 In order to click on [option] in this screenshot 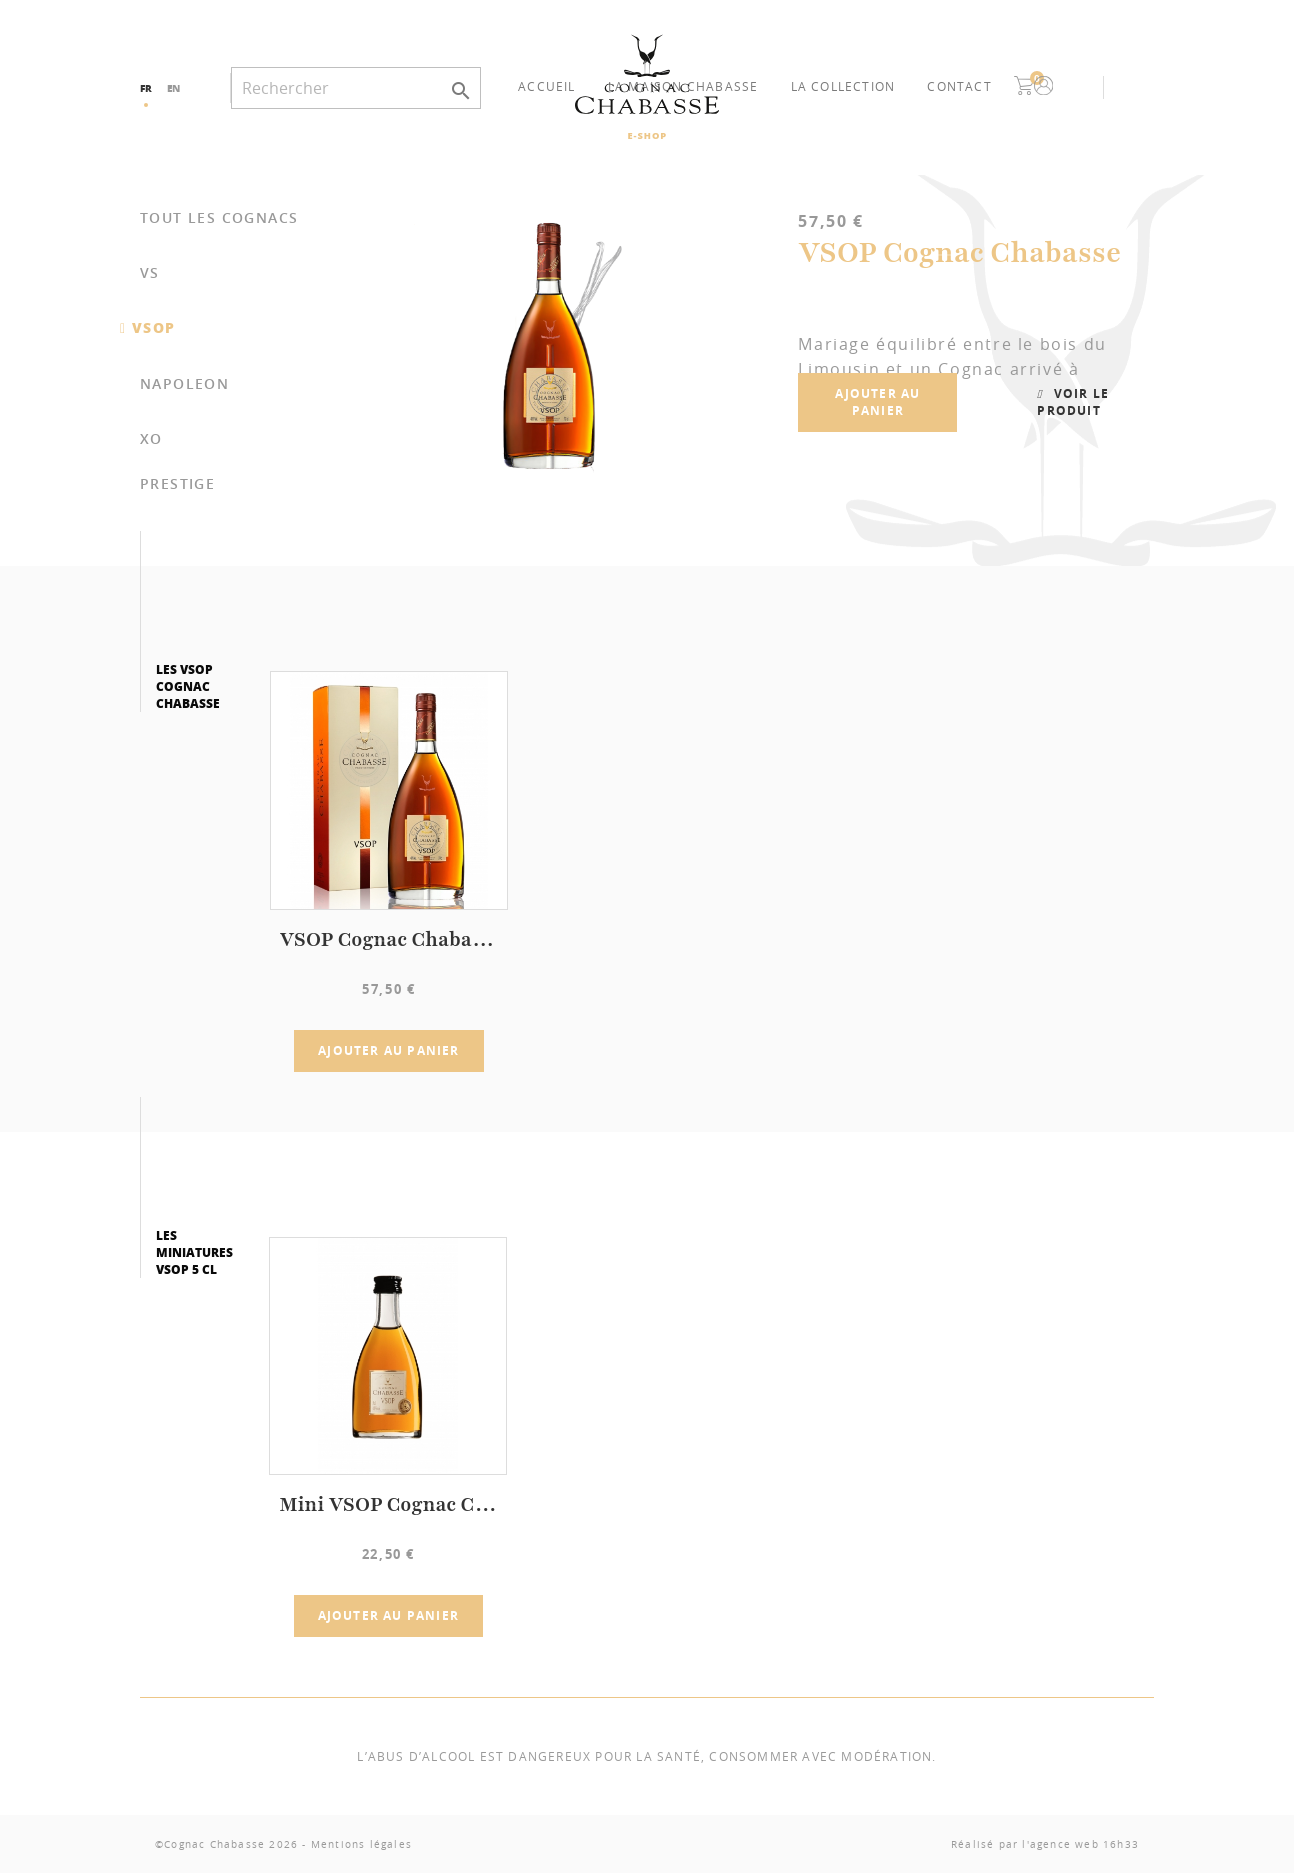, I will do `click(748, 346)`.